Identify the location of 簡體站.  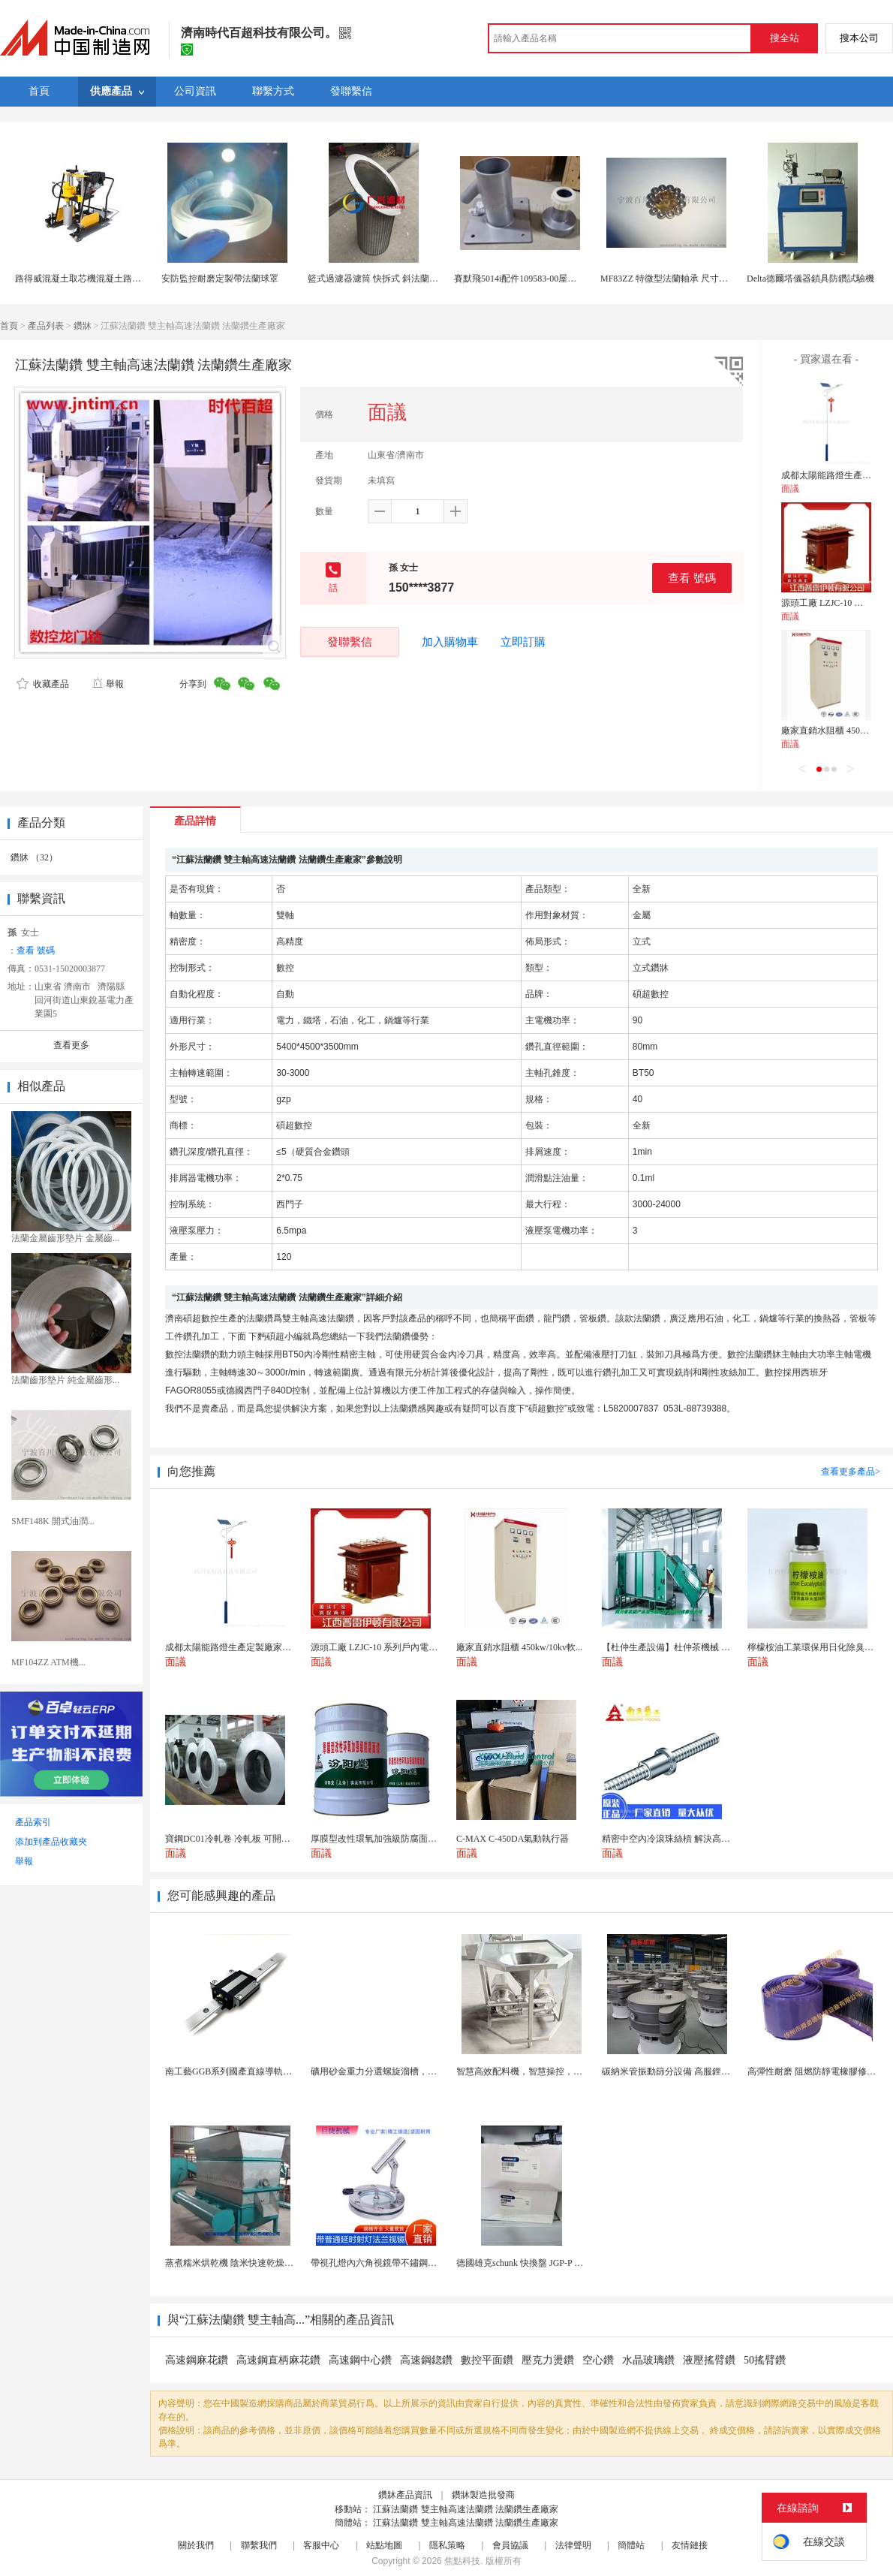
(631, 2545).